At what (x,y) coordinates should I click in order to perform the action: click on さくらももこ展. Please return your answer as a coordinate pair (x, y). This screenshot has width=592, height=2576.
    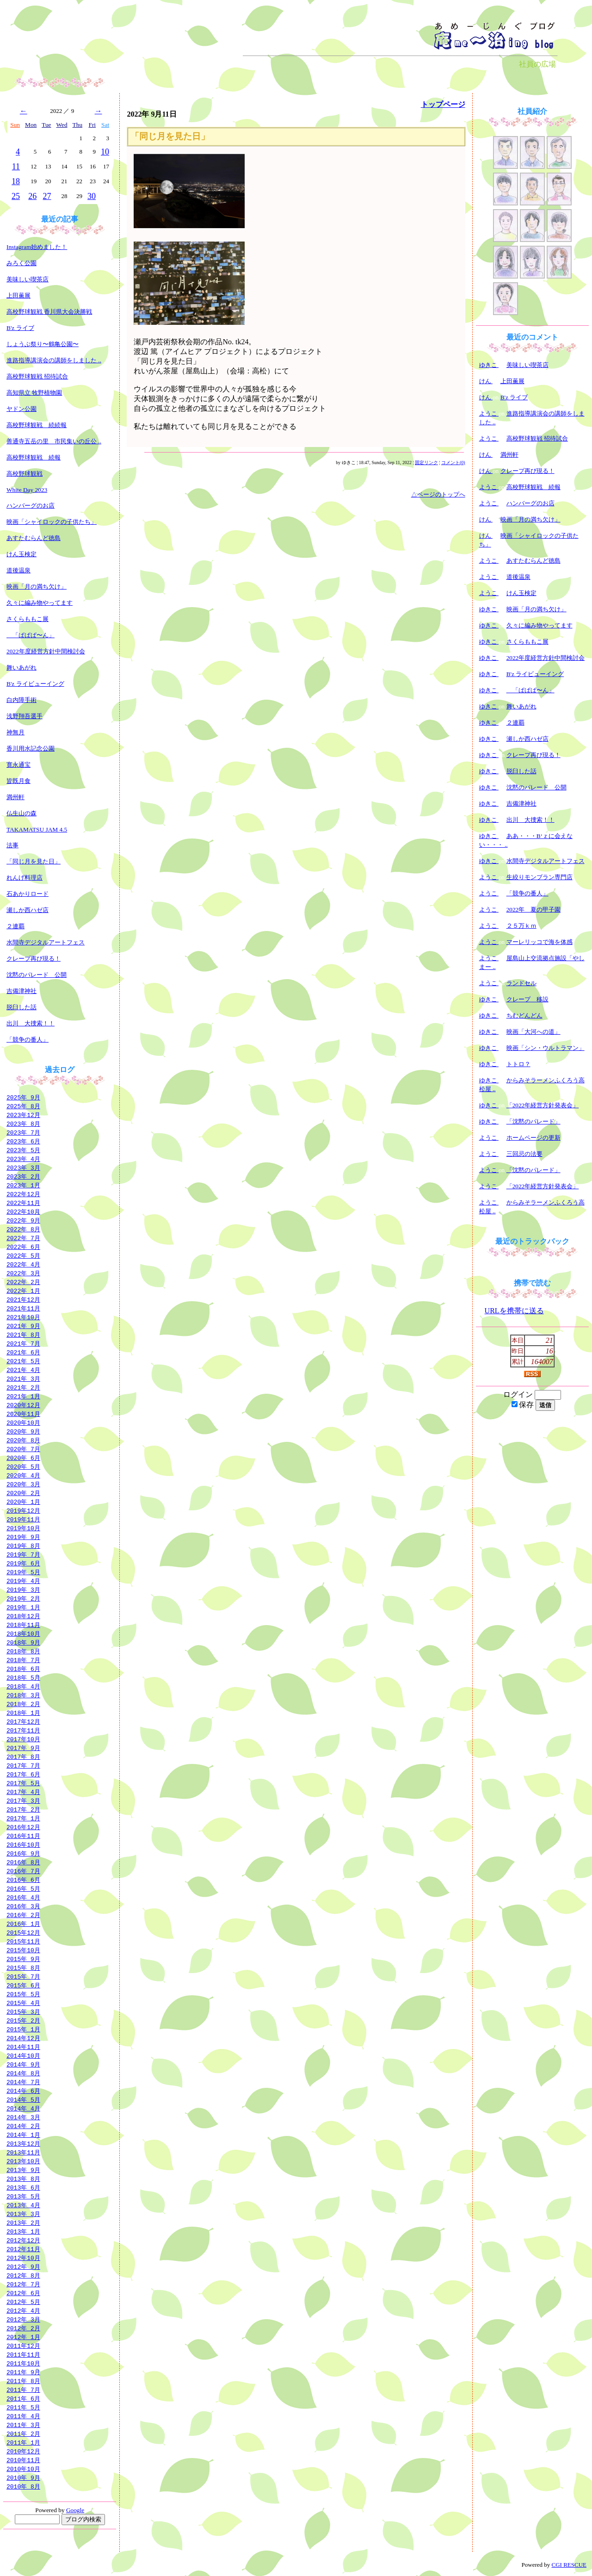
    Looking at the image, I should click on (27, 618).